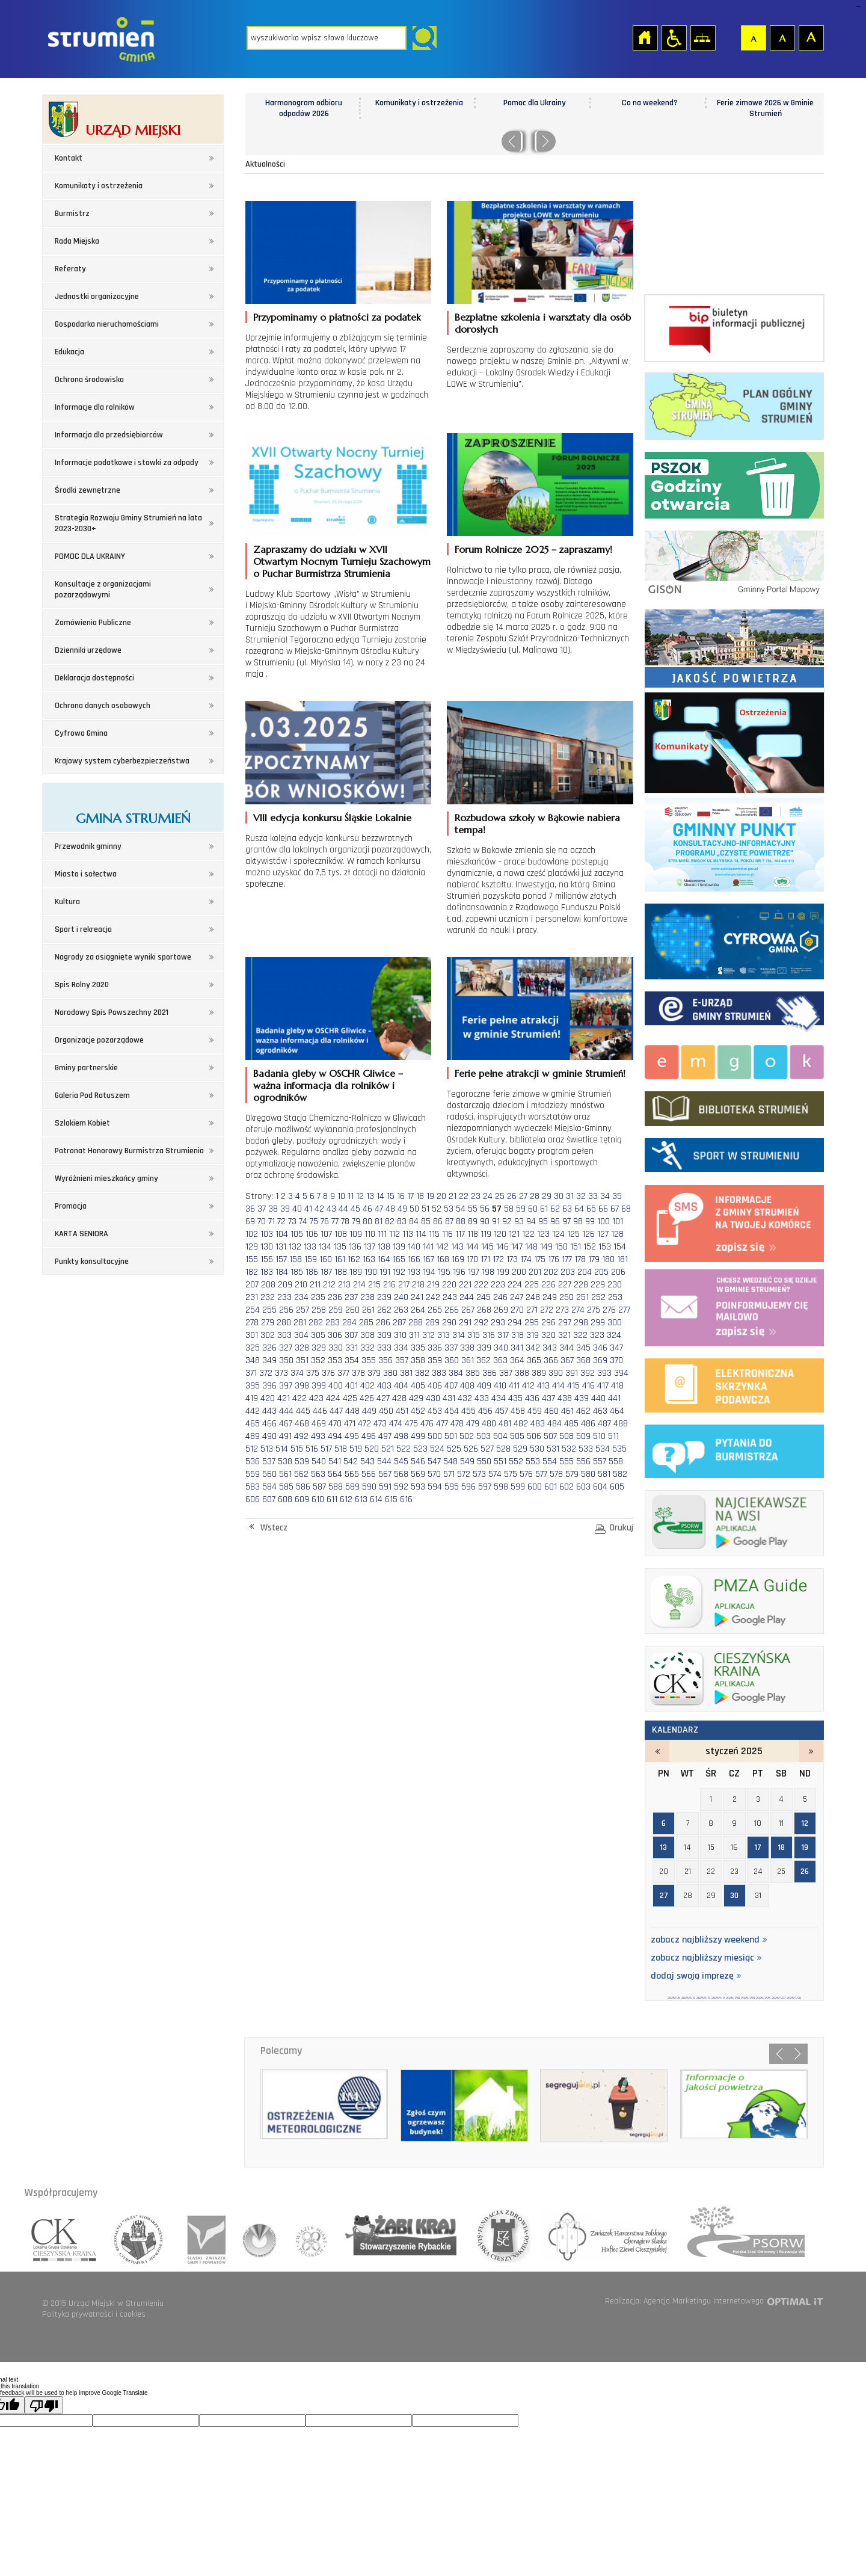 The width and height of the screenshot is (866, 2576). What do you see at coordinates (703, 1997) in the screenshot?
I see `2025/1/13` at bounding box center [703, 1997].